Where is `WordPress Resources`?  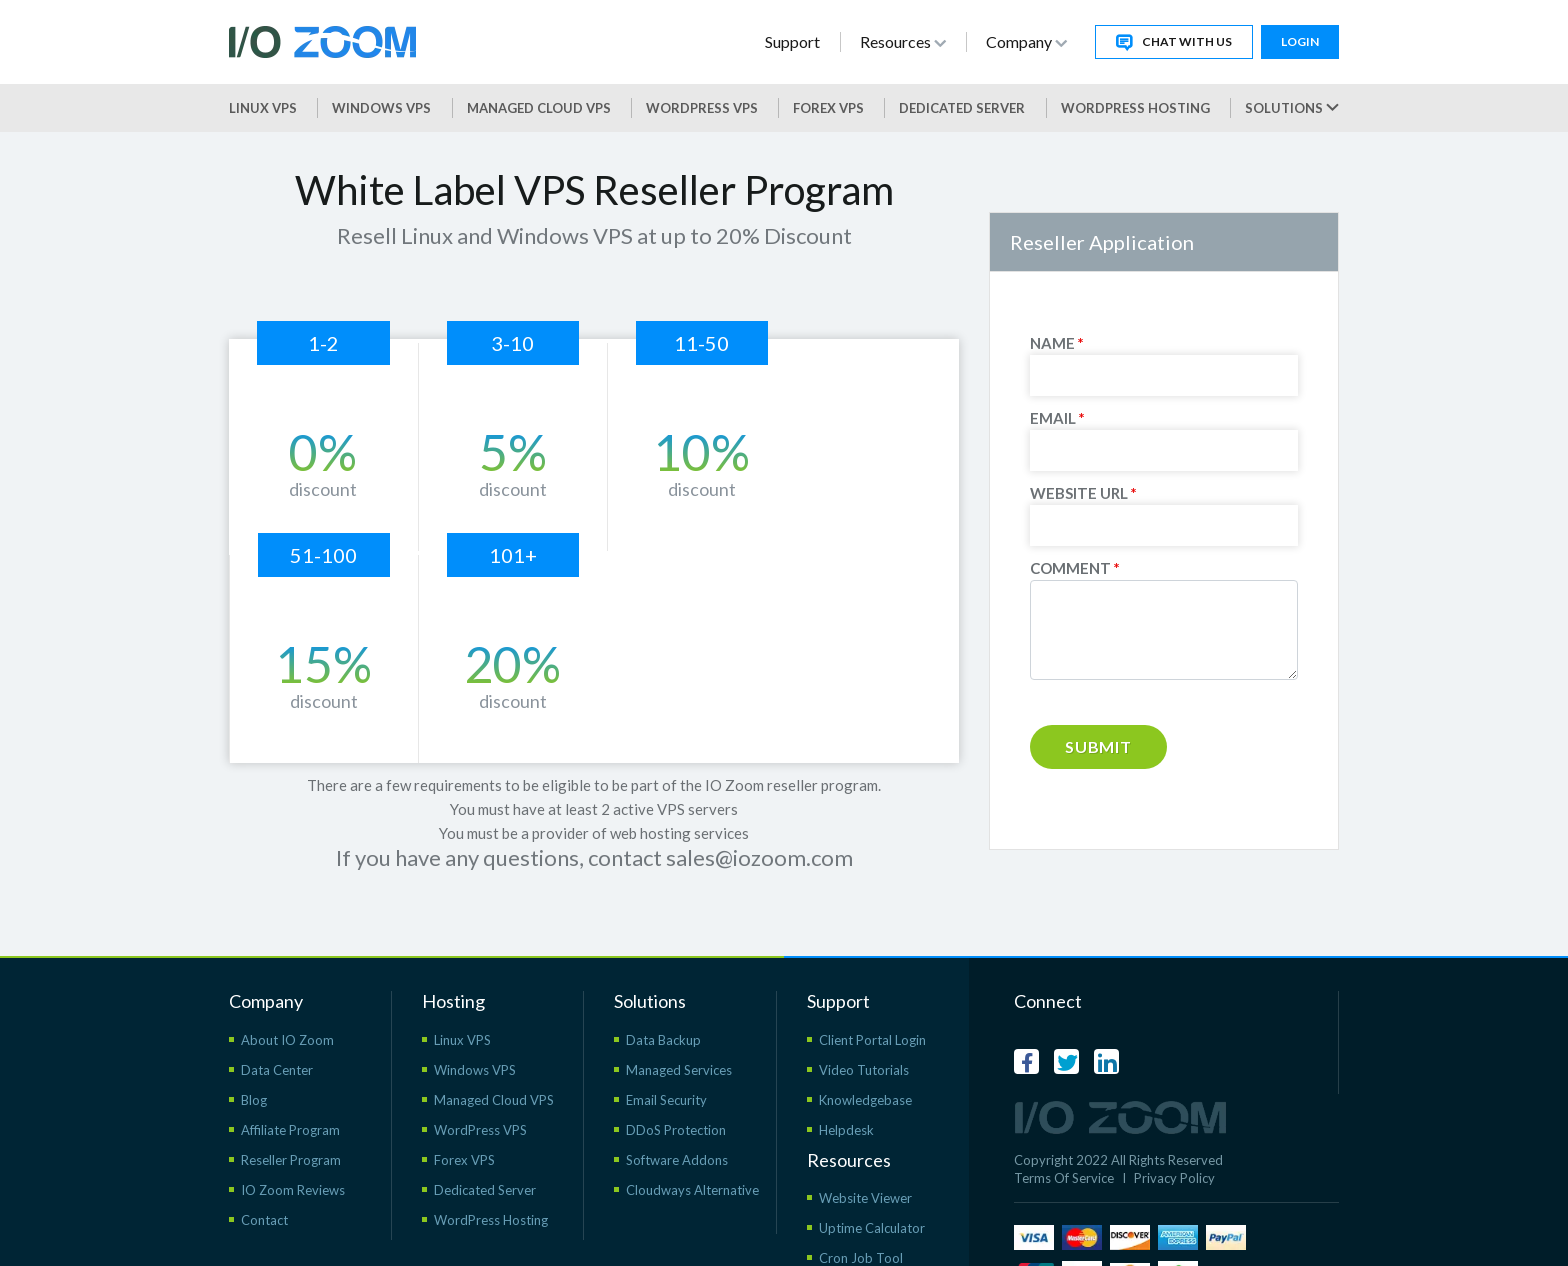
WordPress Resources is located at coordinates (883, 1242).